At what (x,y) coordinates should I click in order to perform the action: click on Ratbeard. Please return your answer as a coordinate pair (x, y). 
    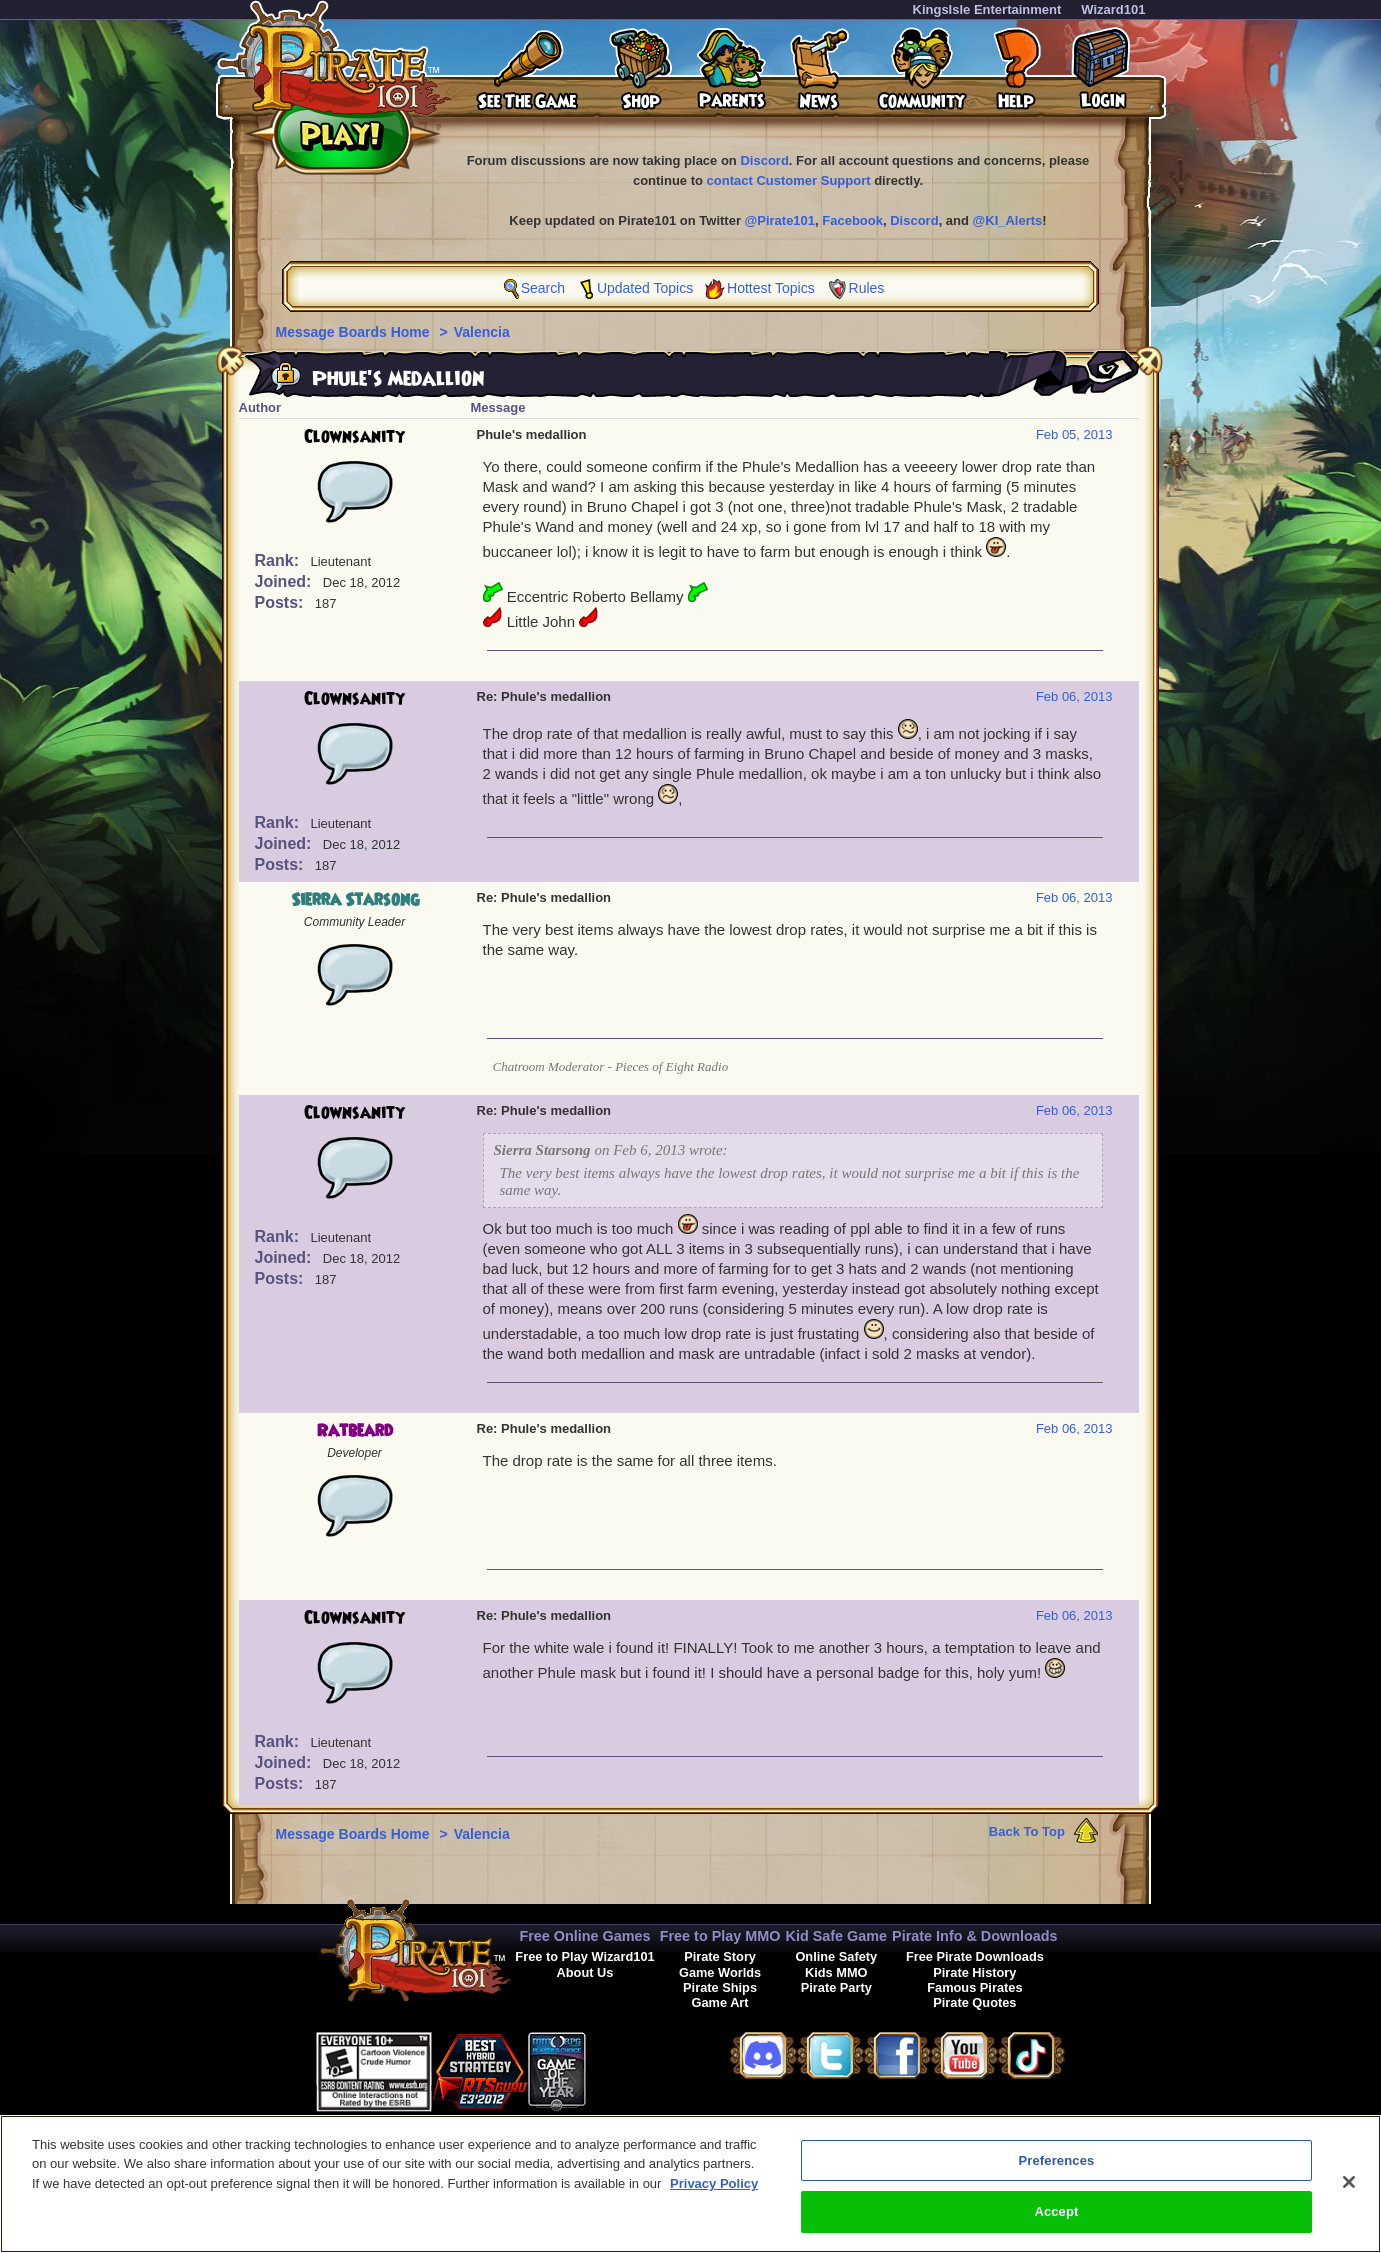
    Looking at the image, I should click on (355, 1431).